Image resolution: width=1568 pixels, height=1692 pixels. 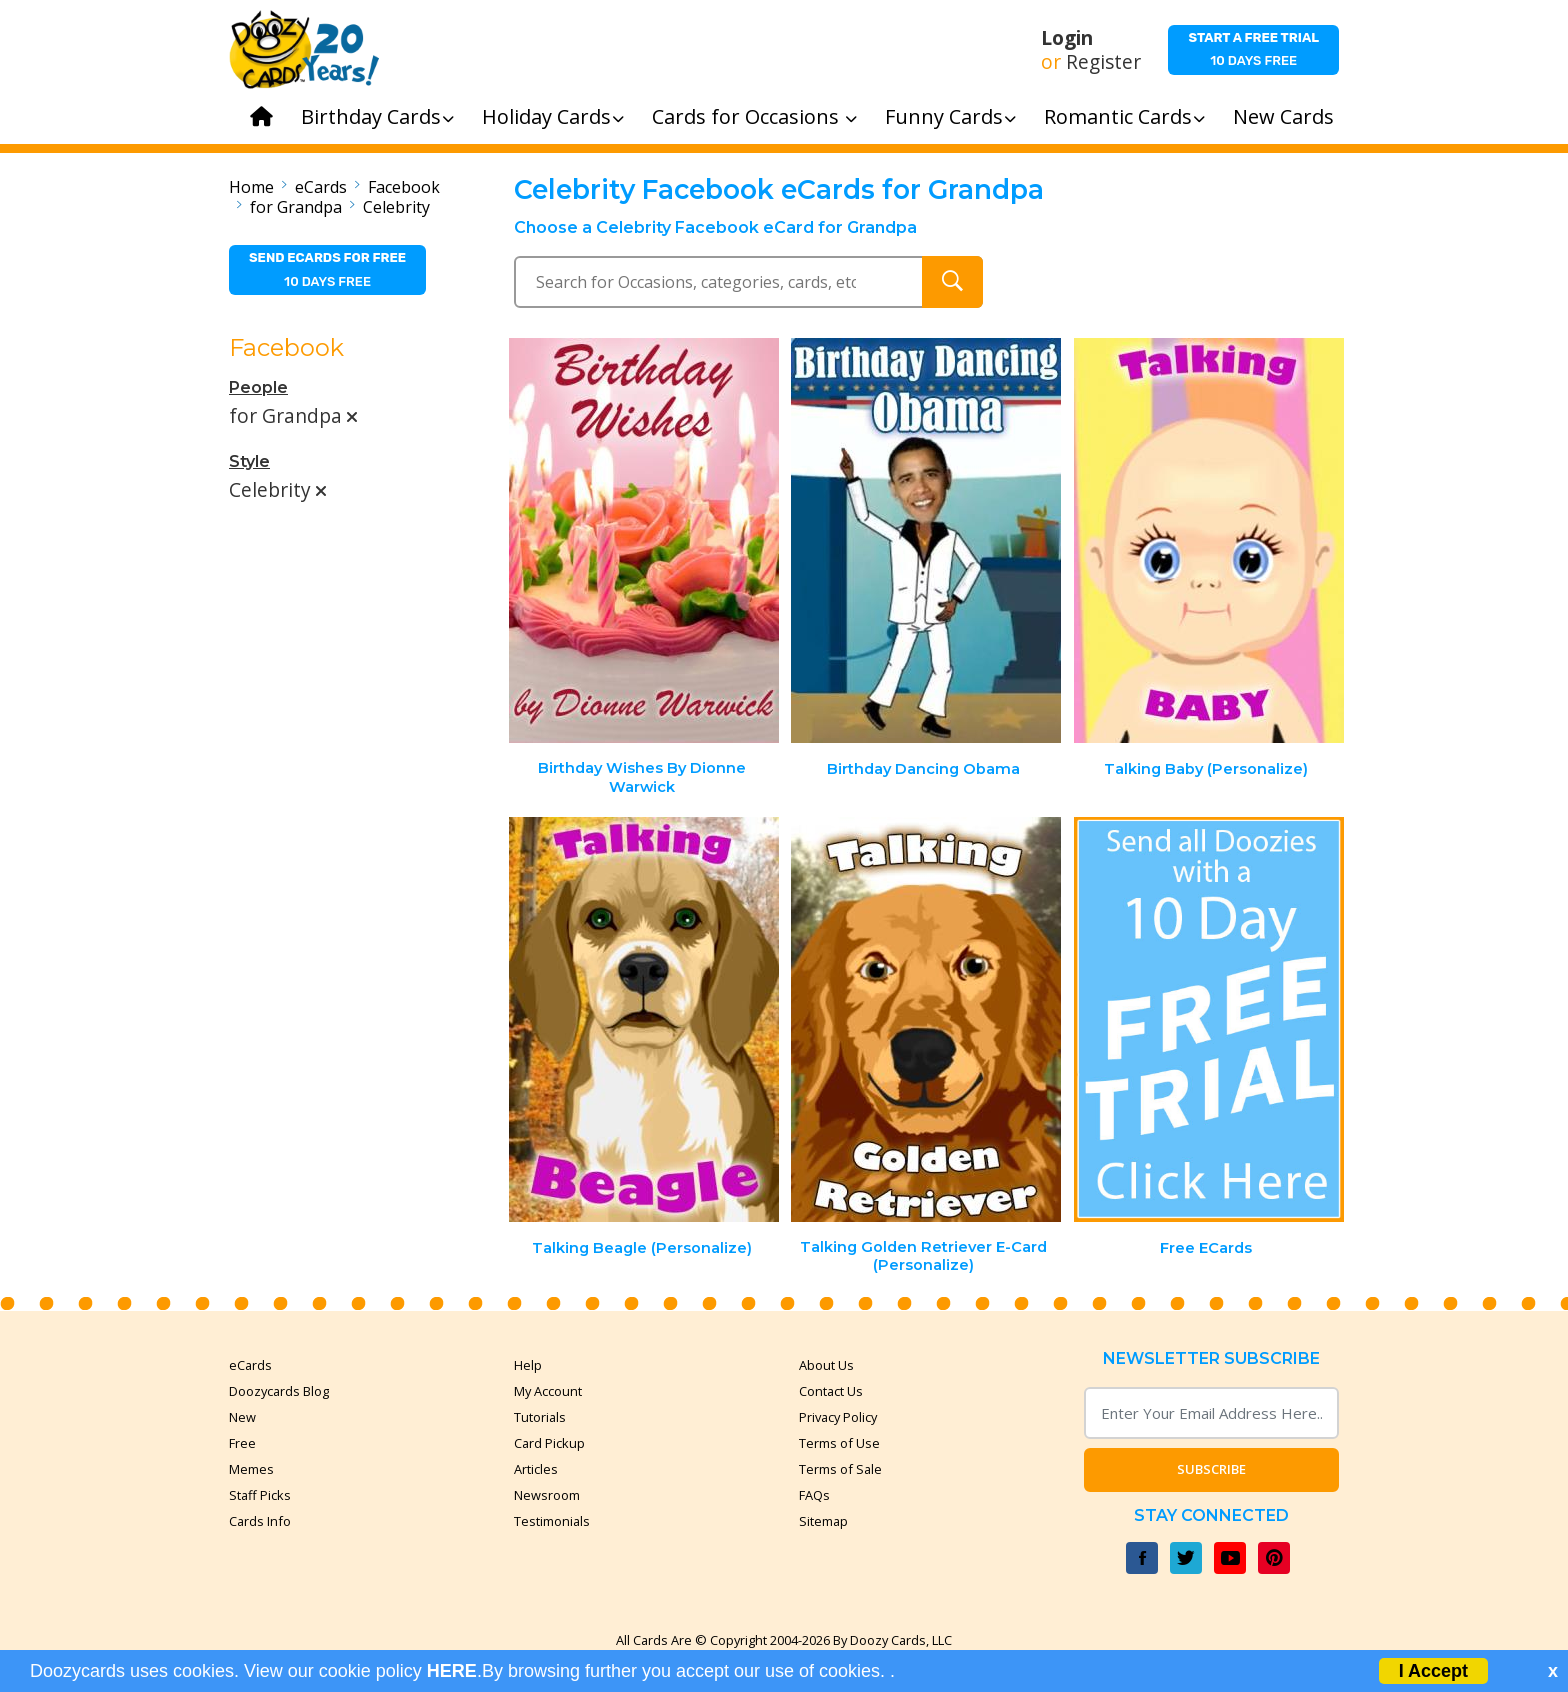 I want to click on New, so click(x=242, y=1417).